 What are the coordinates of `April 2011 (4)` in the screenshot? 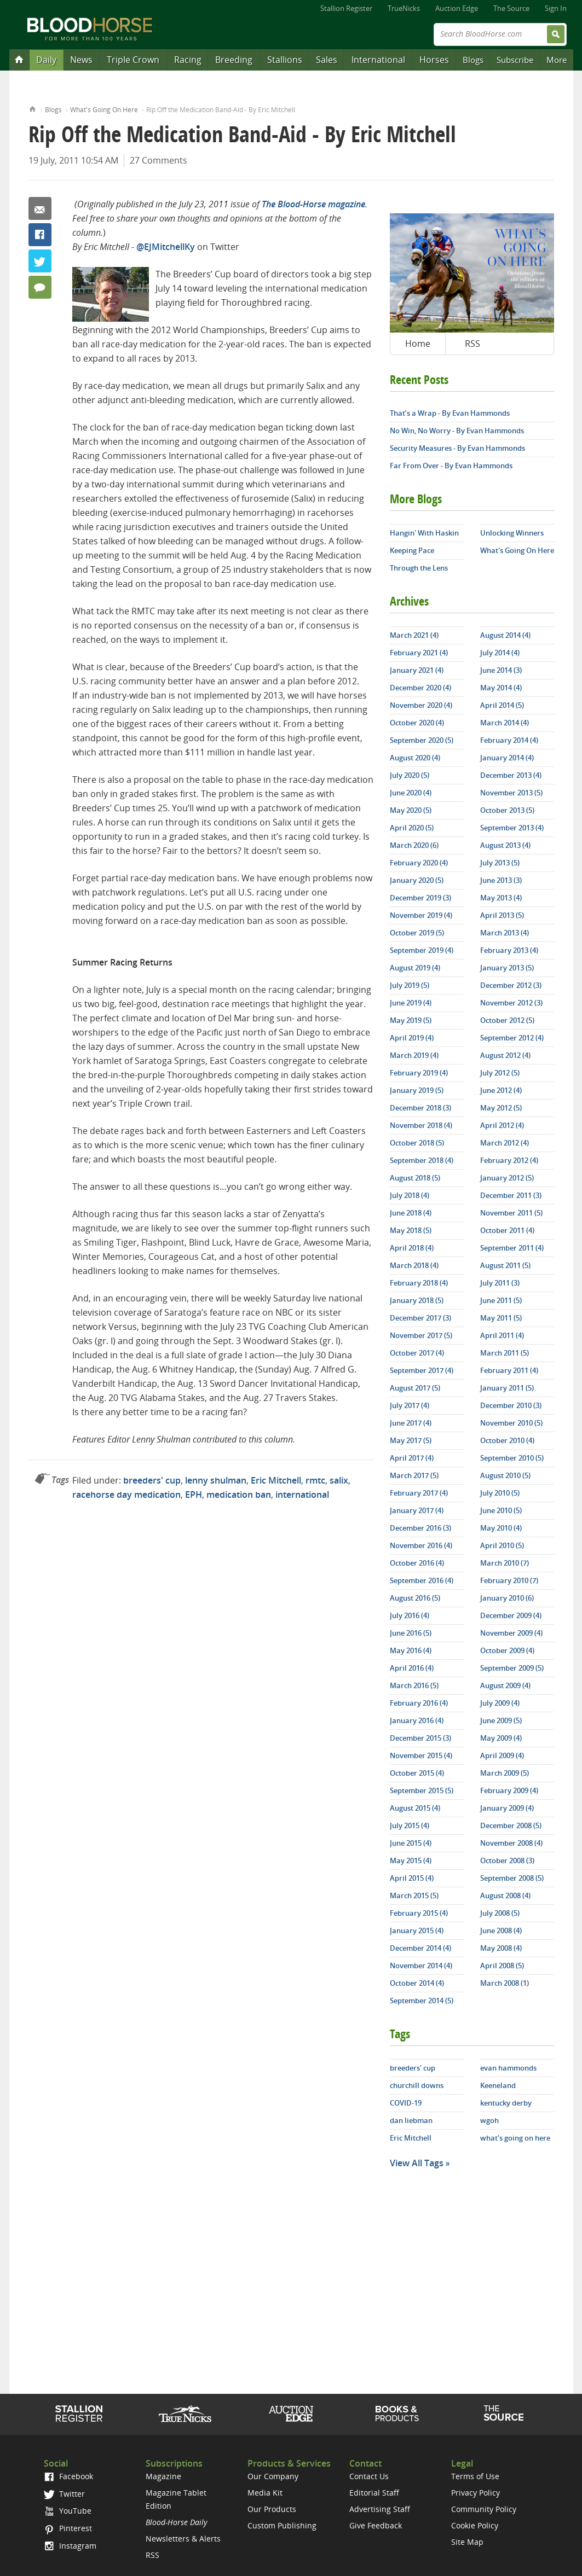 It's located at (502, 1335).